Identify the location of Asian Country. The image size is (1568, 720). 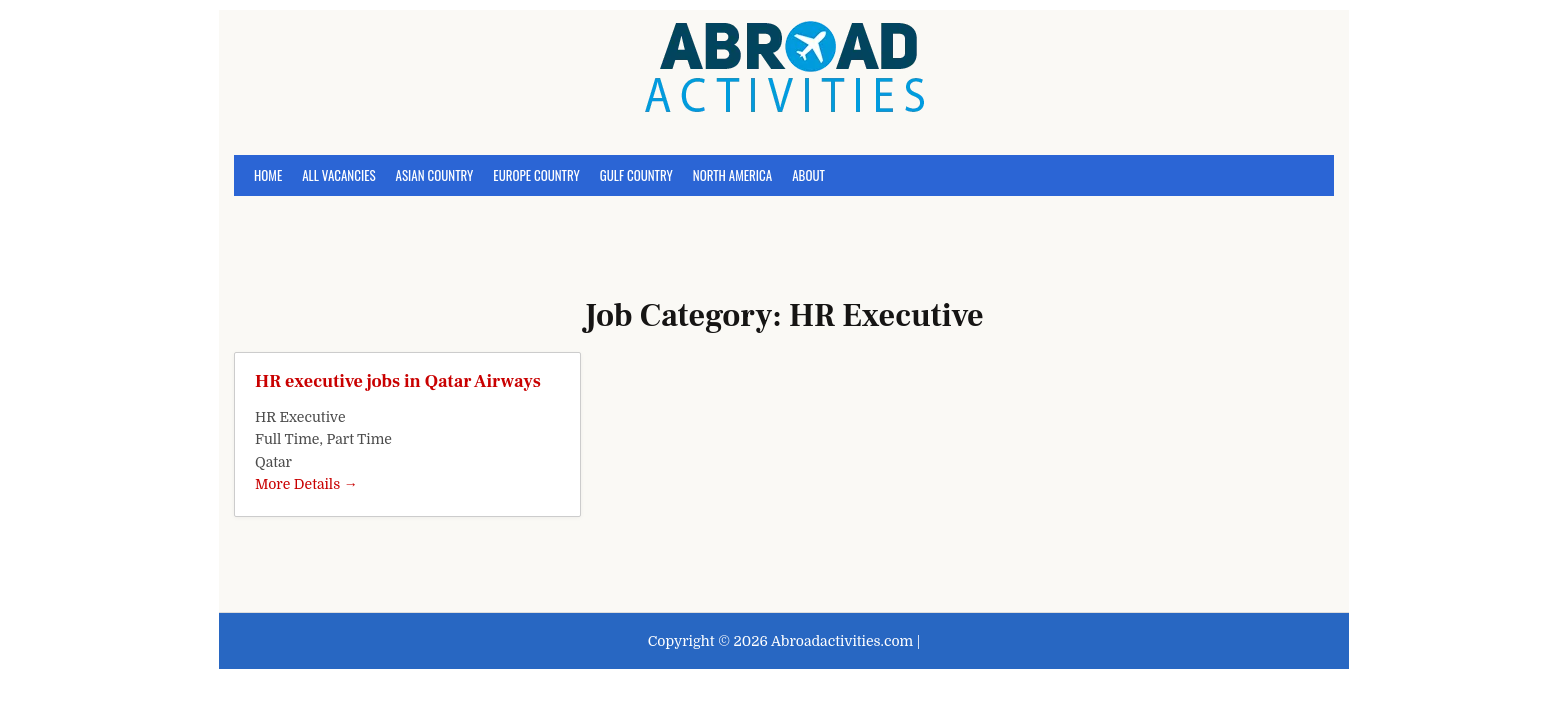
(435, 175).